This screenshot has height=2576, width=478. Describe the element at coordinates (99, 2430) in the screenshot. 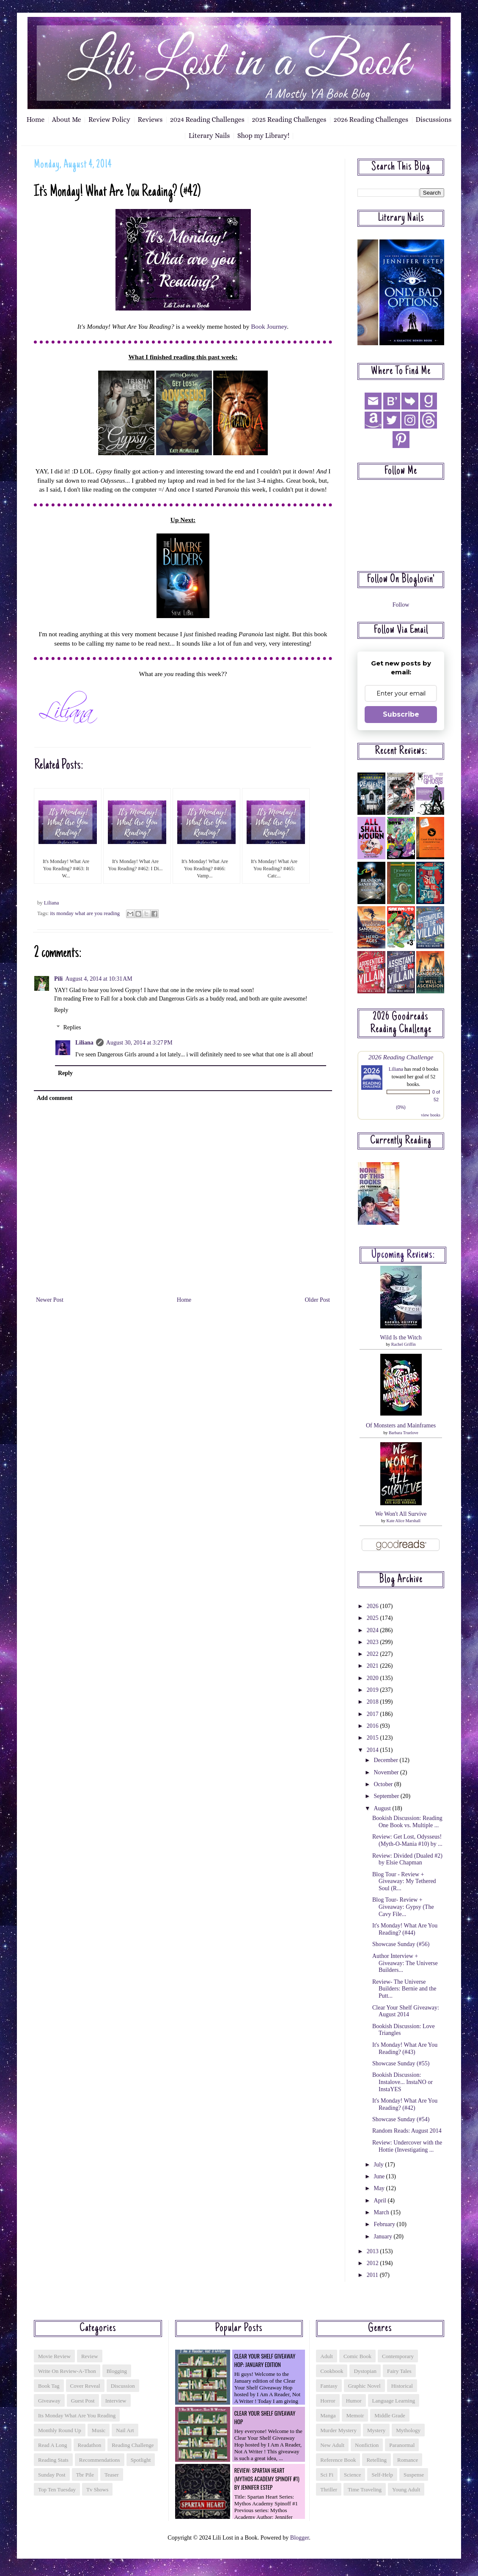

I see `music` at that location.